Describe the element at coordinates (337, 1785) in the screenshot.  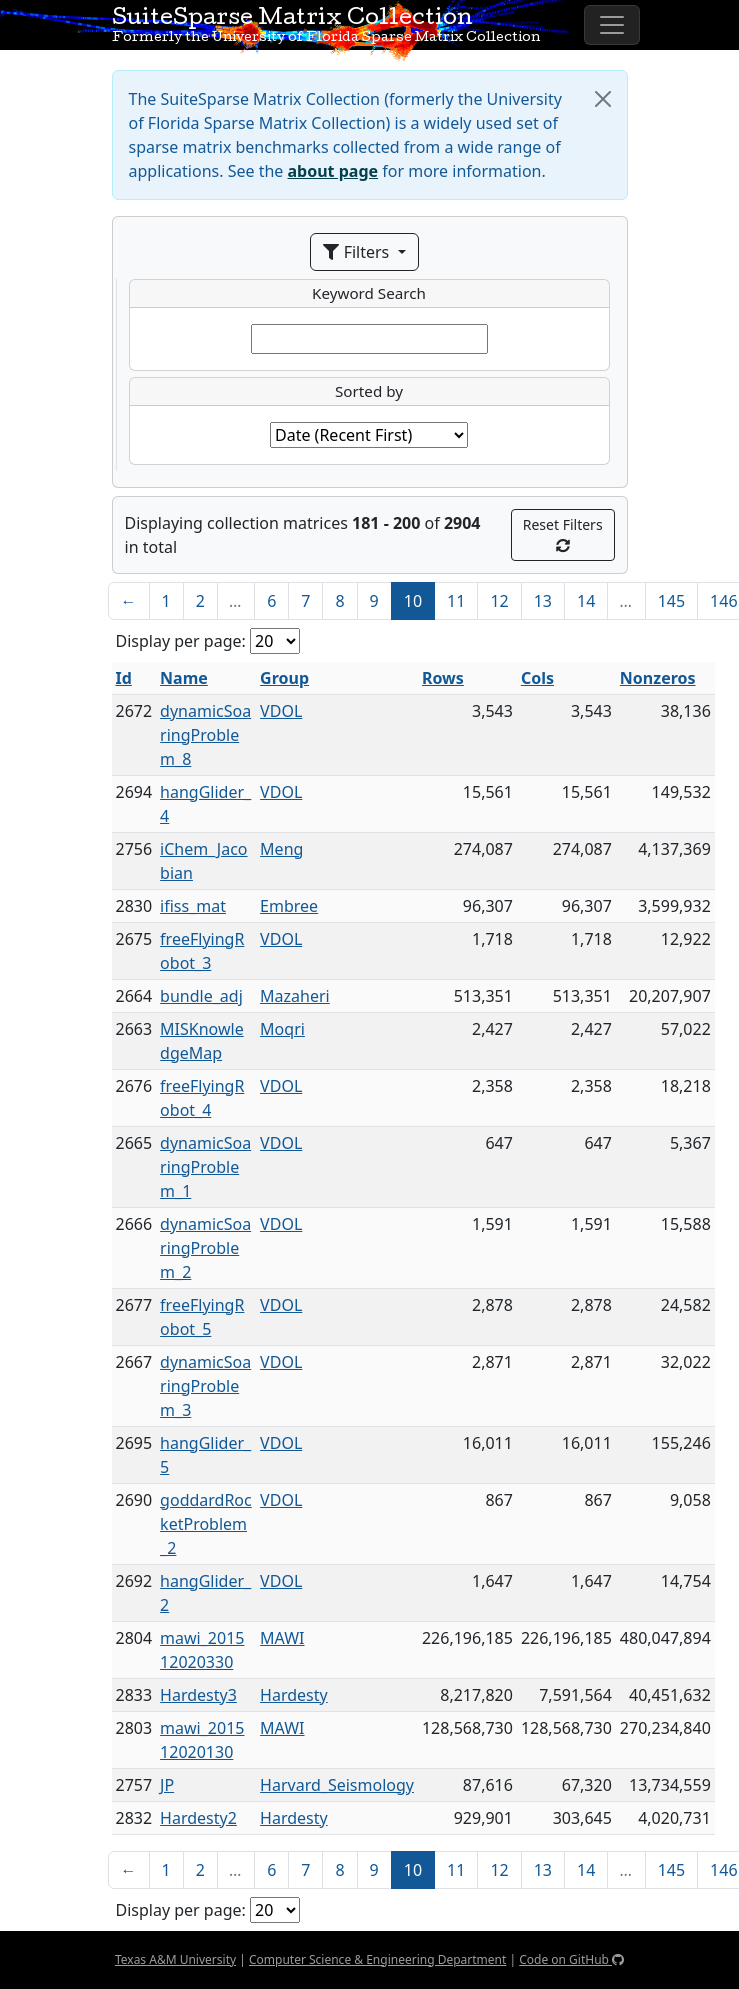
I see `Harvard_Seismology` at that location.